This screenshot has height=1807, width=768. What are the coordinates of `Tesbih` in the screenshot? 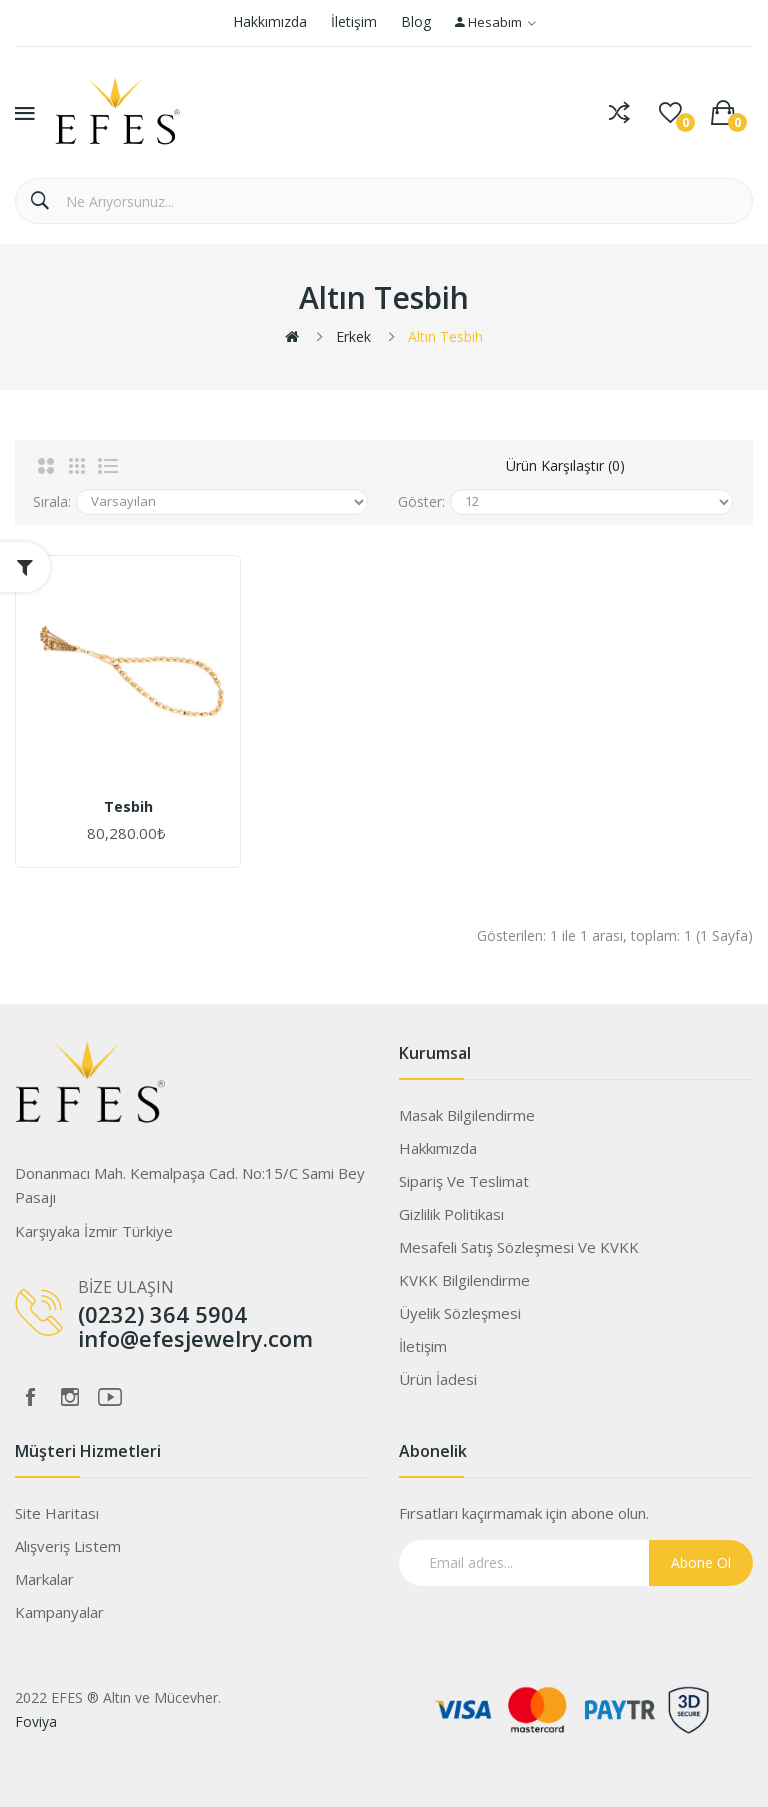 It's located at (128, 807).